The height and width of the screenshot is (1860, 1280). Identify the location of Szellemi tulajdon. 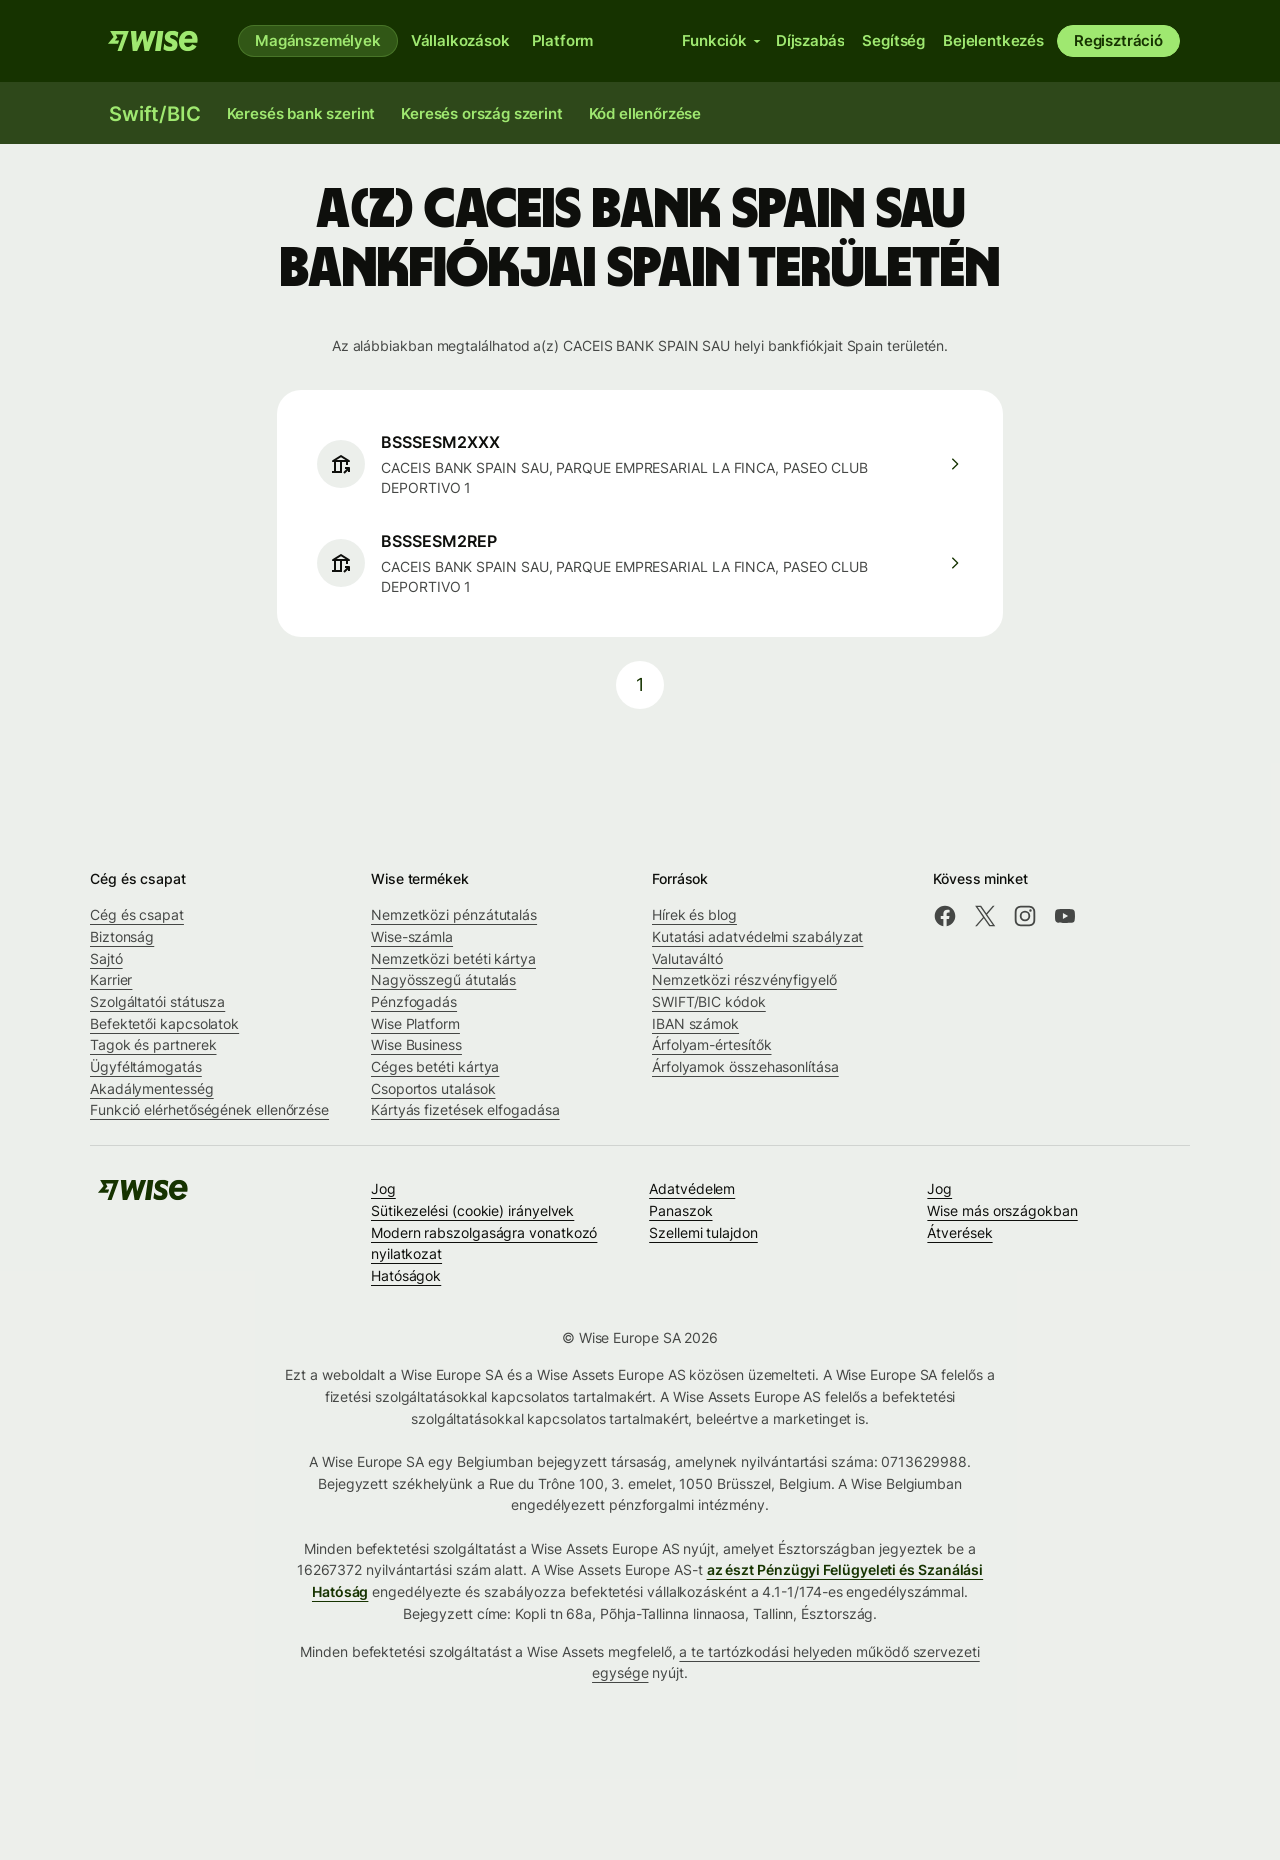
(703, 1232).